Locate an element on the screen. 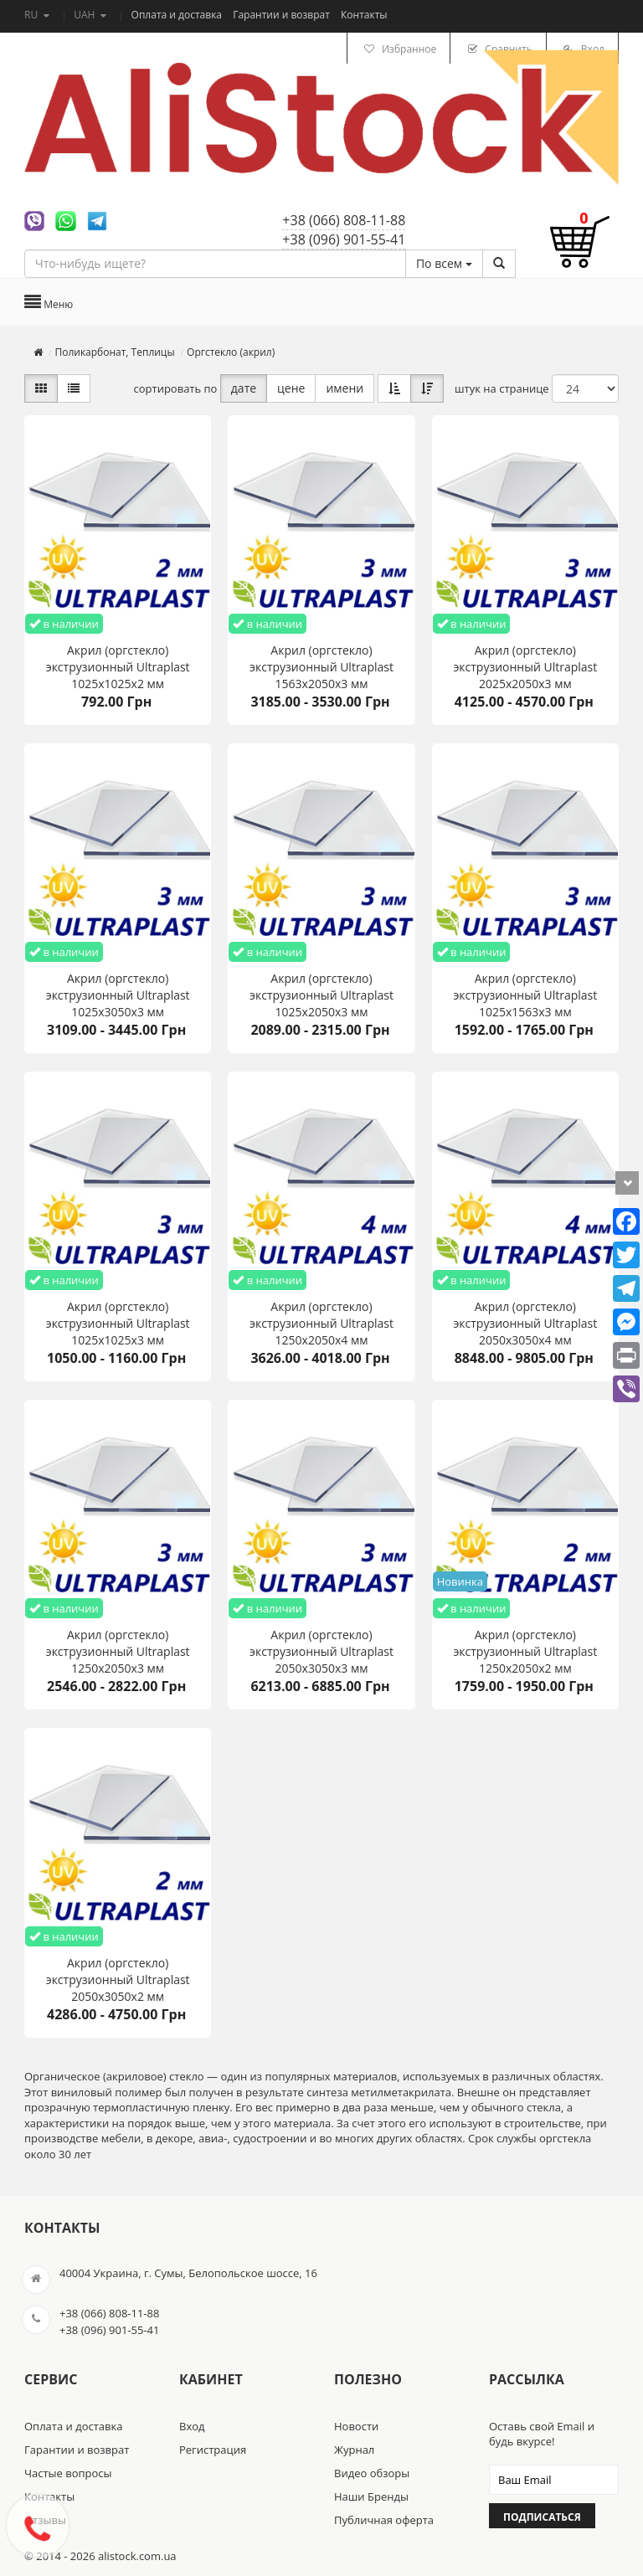  Наши Бренды is located at coordinates (371, 2496).